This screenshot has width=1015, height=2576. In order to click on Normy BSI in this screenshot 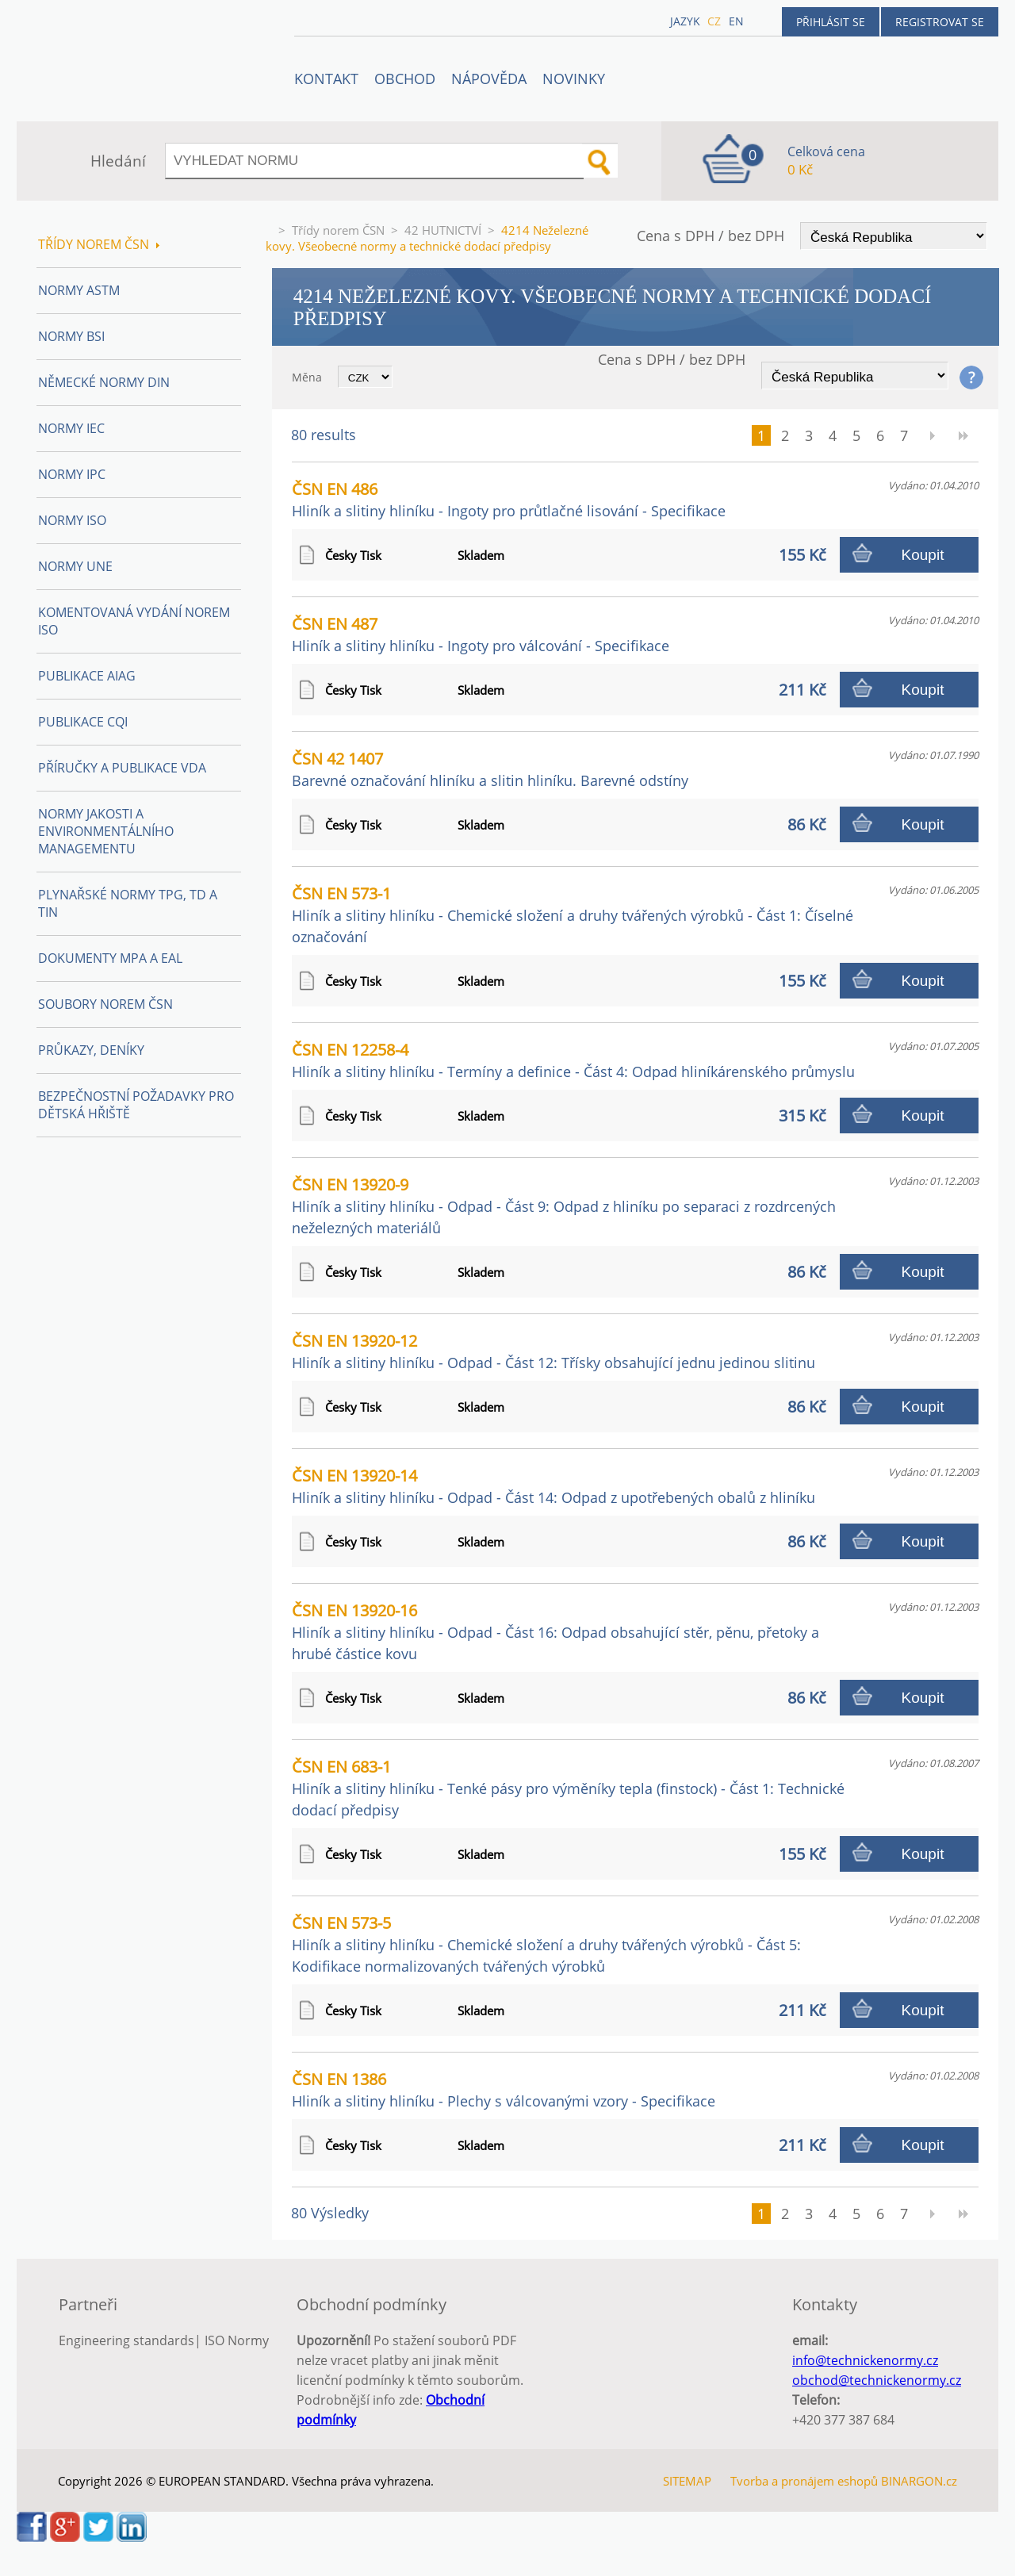, I will do `click(71, 336)`.